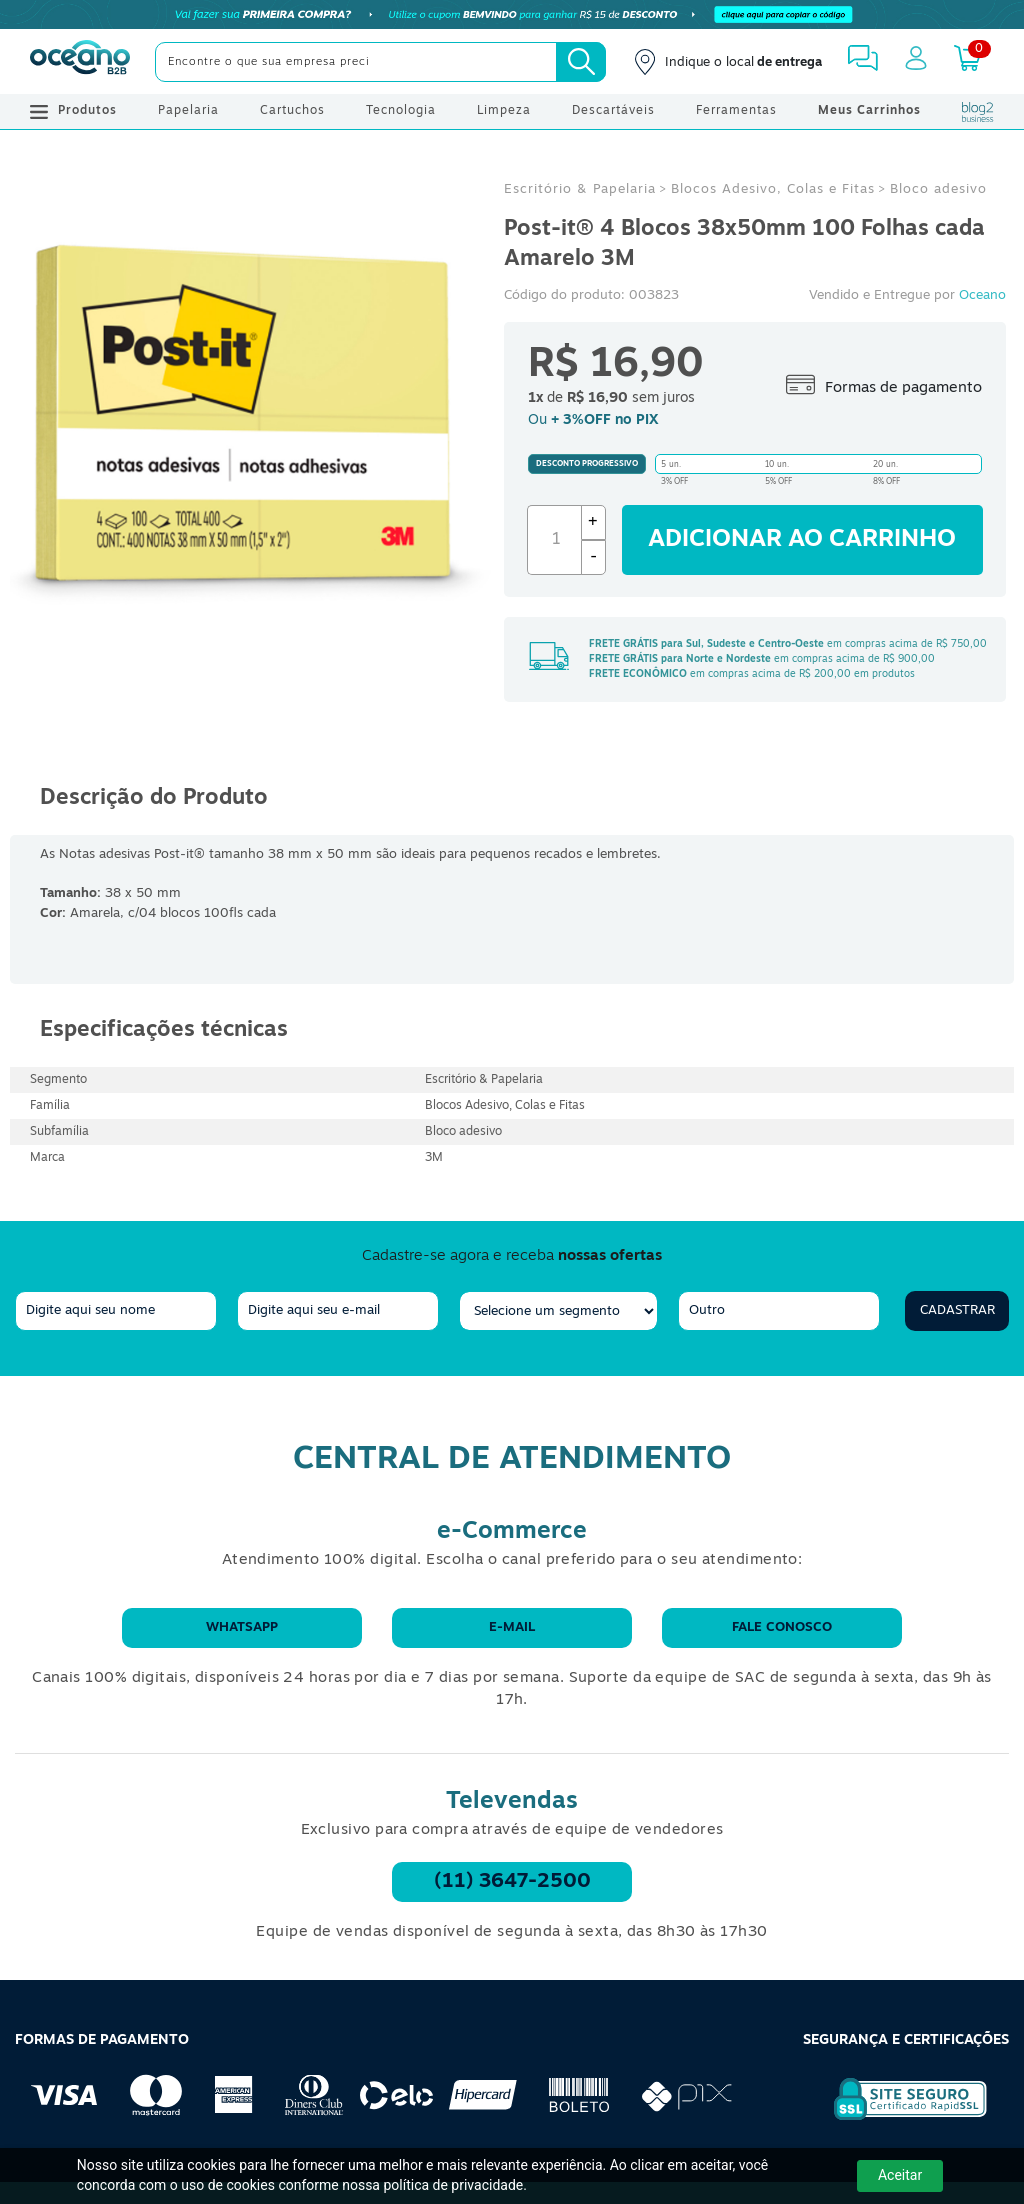 The height and width of the screenshot is (2204, 1024). Describe the element at coordinates (512, 15) in the screenshot. I see `[Cupom]` at that location.